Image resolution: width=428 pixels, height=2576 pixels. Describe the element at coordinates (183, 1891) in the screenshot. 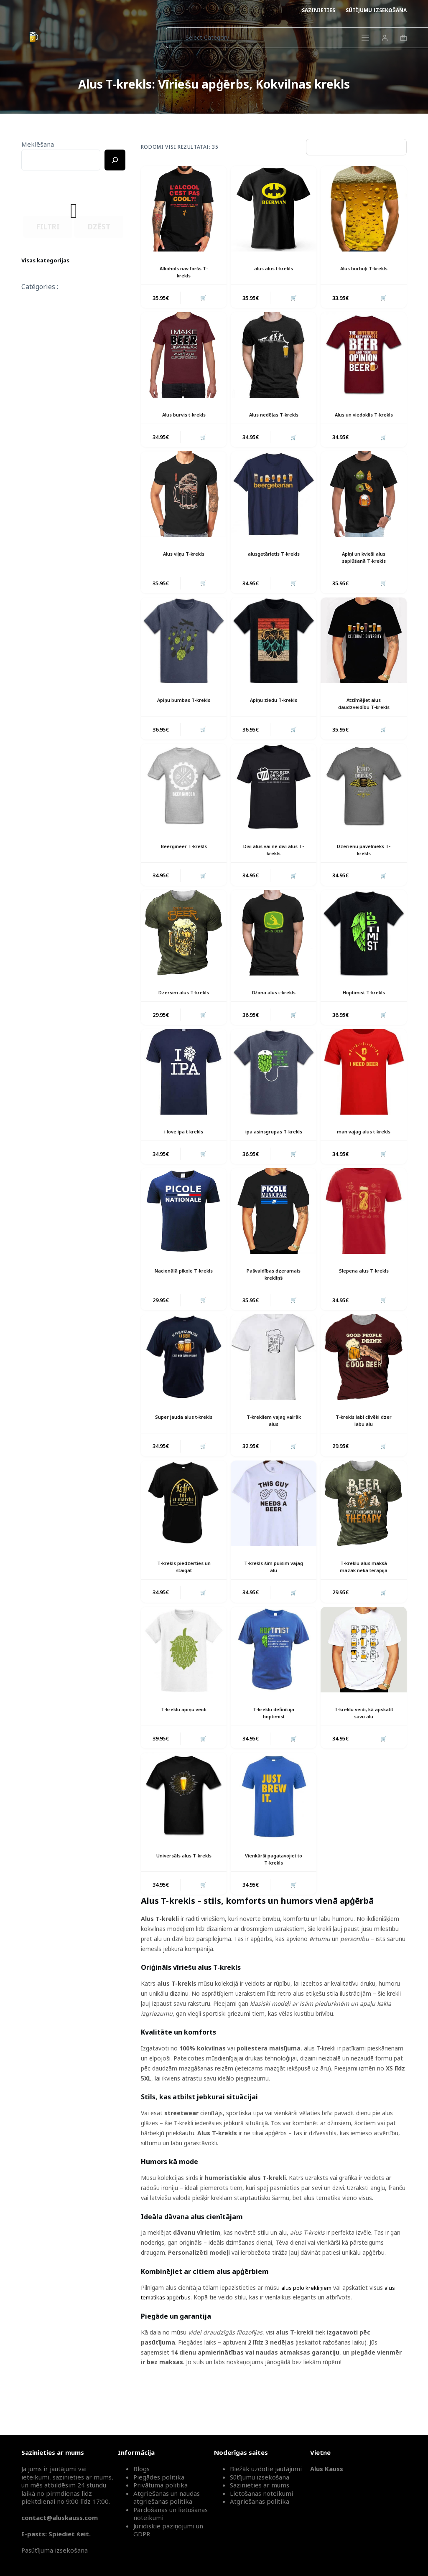

I see `Universāls alus T-krekls` at that location.